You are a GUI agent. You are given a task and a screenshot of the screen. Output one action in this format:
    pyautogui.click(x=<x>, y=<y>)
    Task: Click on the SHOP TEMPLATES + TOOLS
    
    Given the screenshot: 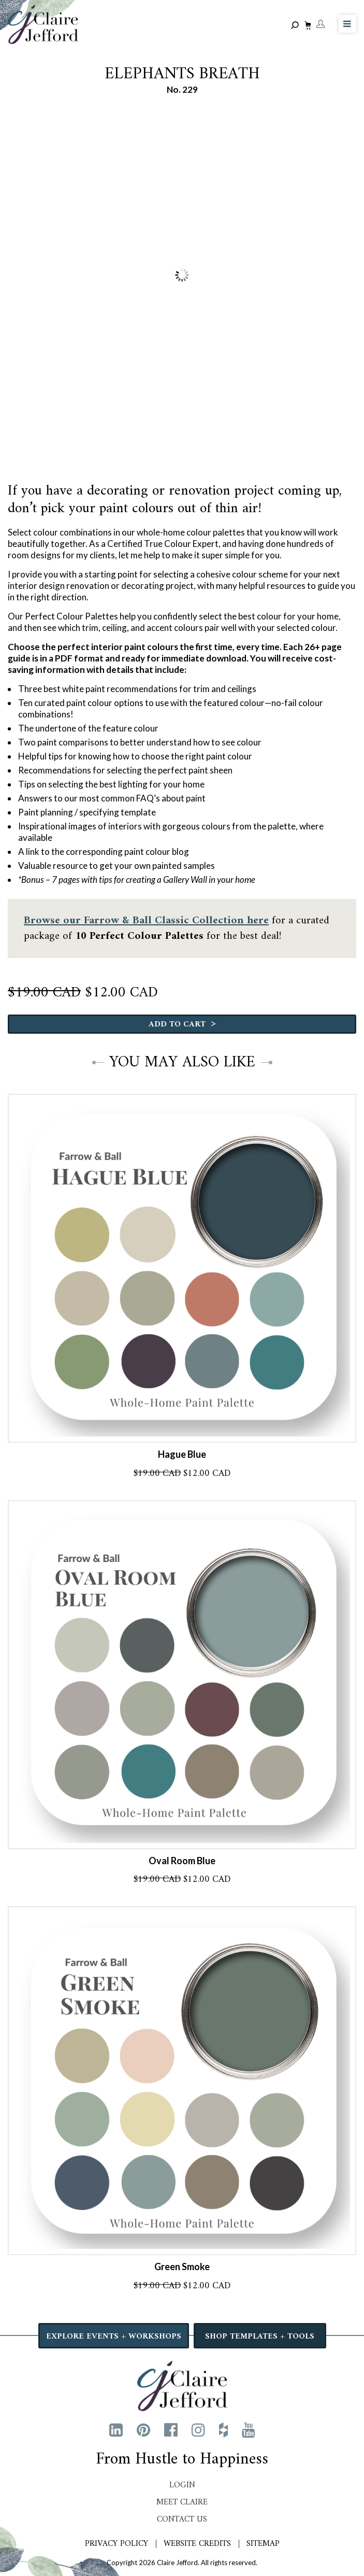 What is the action you would take?
    pyautogui.click(x=259, y=2336)
    